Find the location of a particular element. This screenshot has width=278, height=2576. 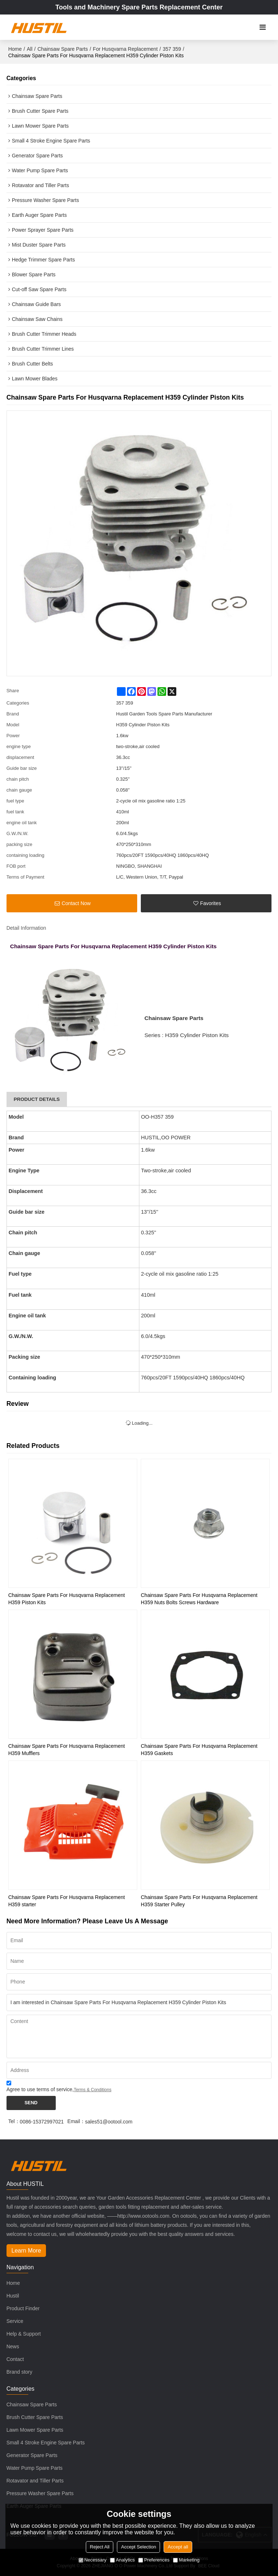

Terms & Conditions is located at coordinates (92, 2089).